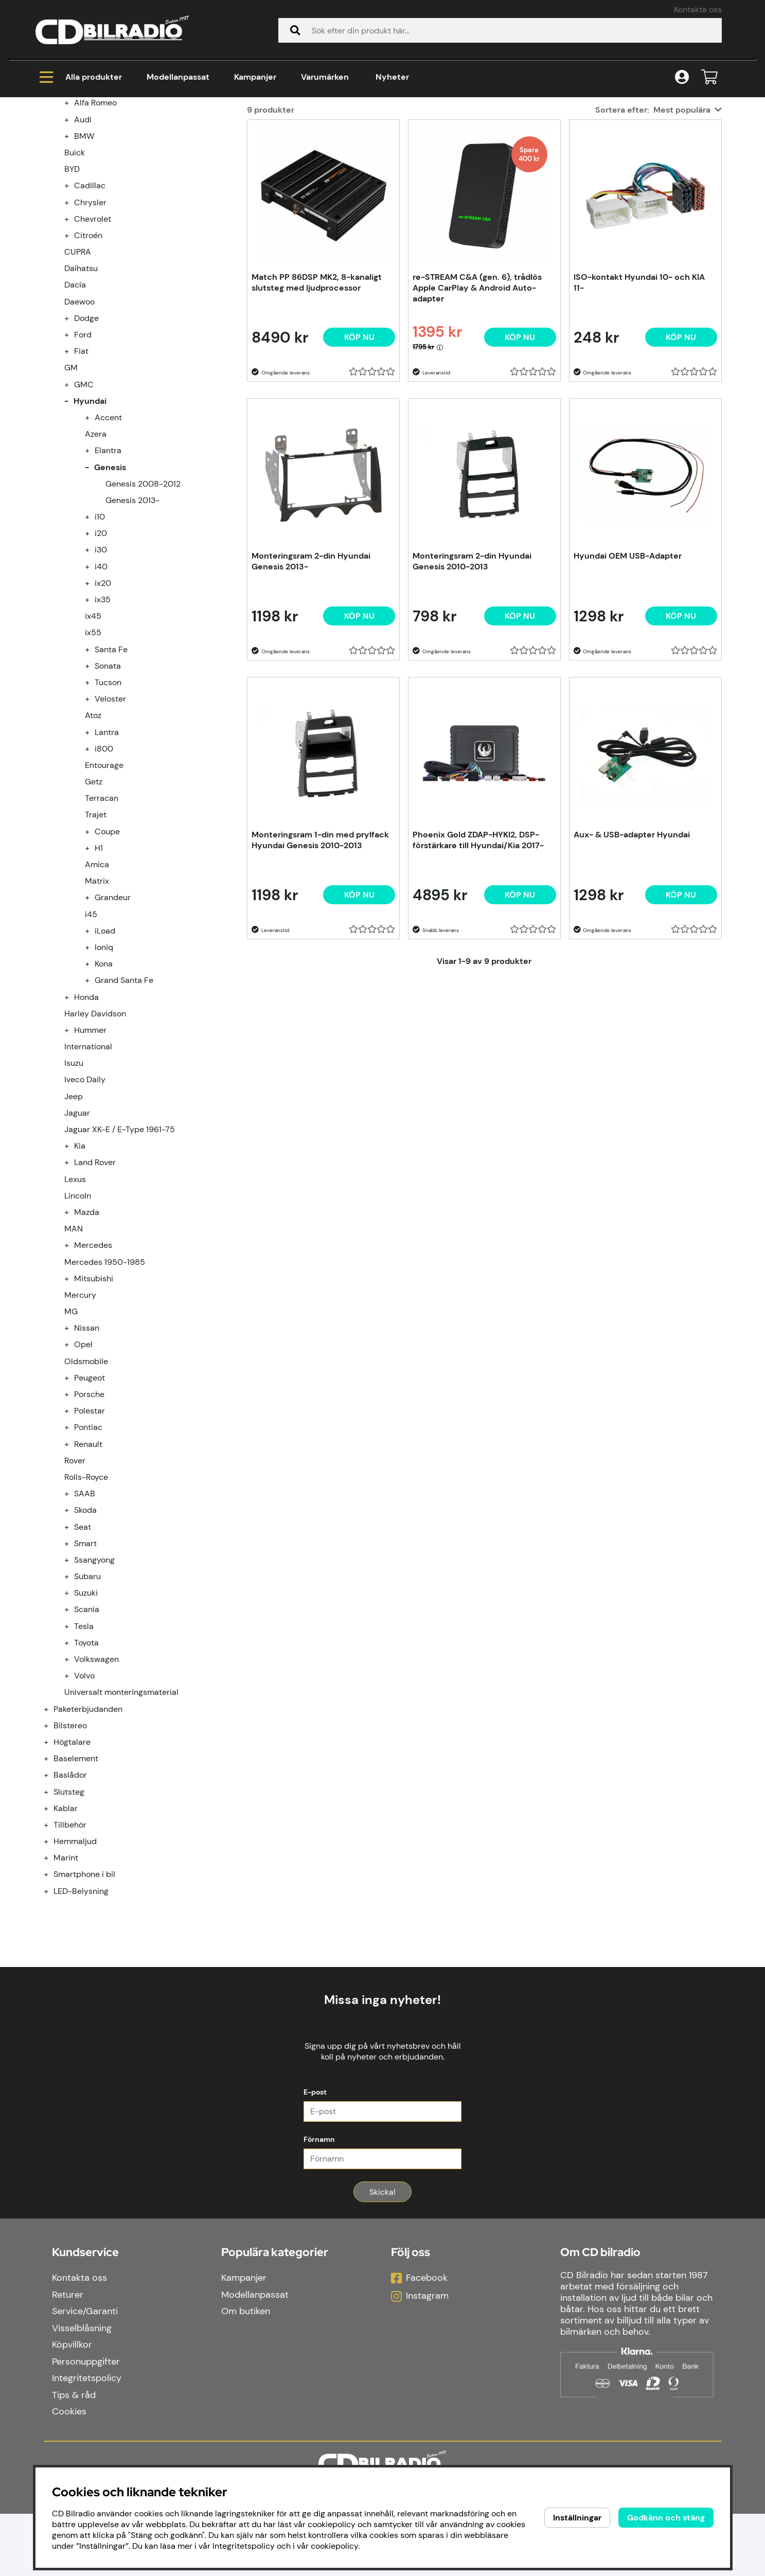  Describe the element at coordinates (478, 964) in the screenshot. I see `Phoenix Gold ZDAP-HYKI2, DSP-förstärkare till Hyundai/Kia 2017-` at that location.